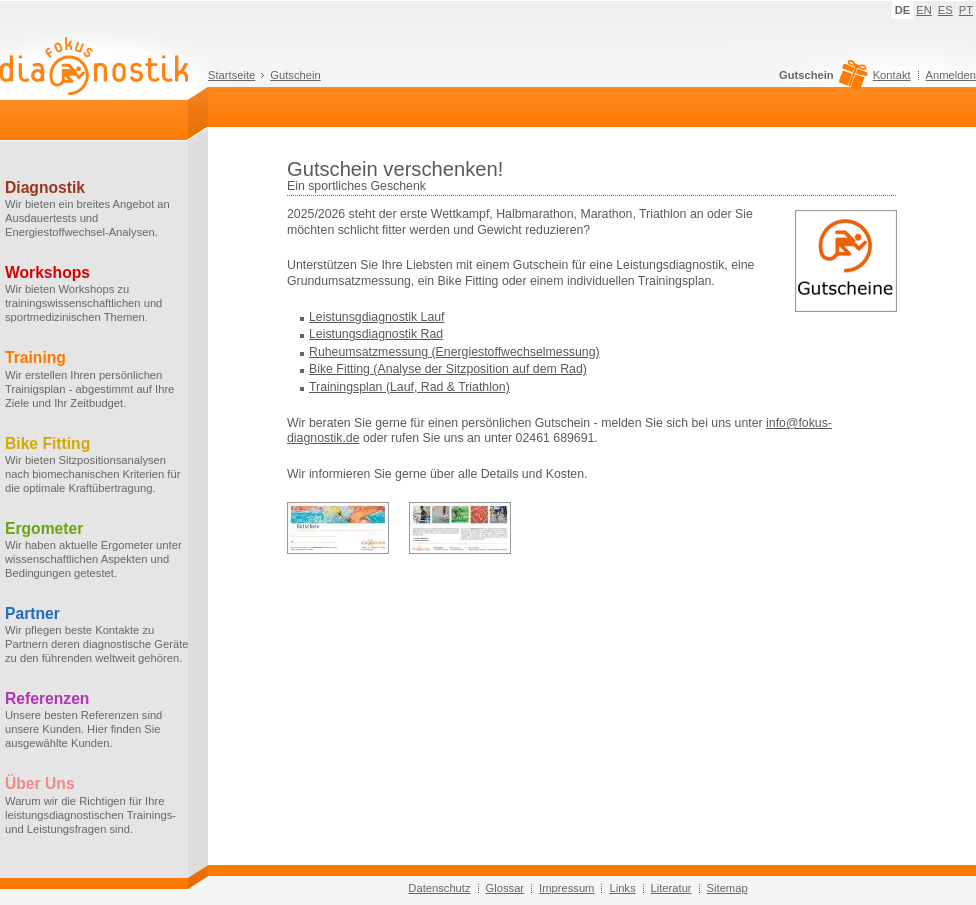  What do you see at coordinates (231, 75) in the screenshot?
I see `Startseite` at bounding box center [231, 75].